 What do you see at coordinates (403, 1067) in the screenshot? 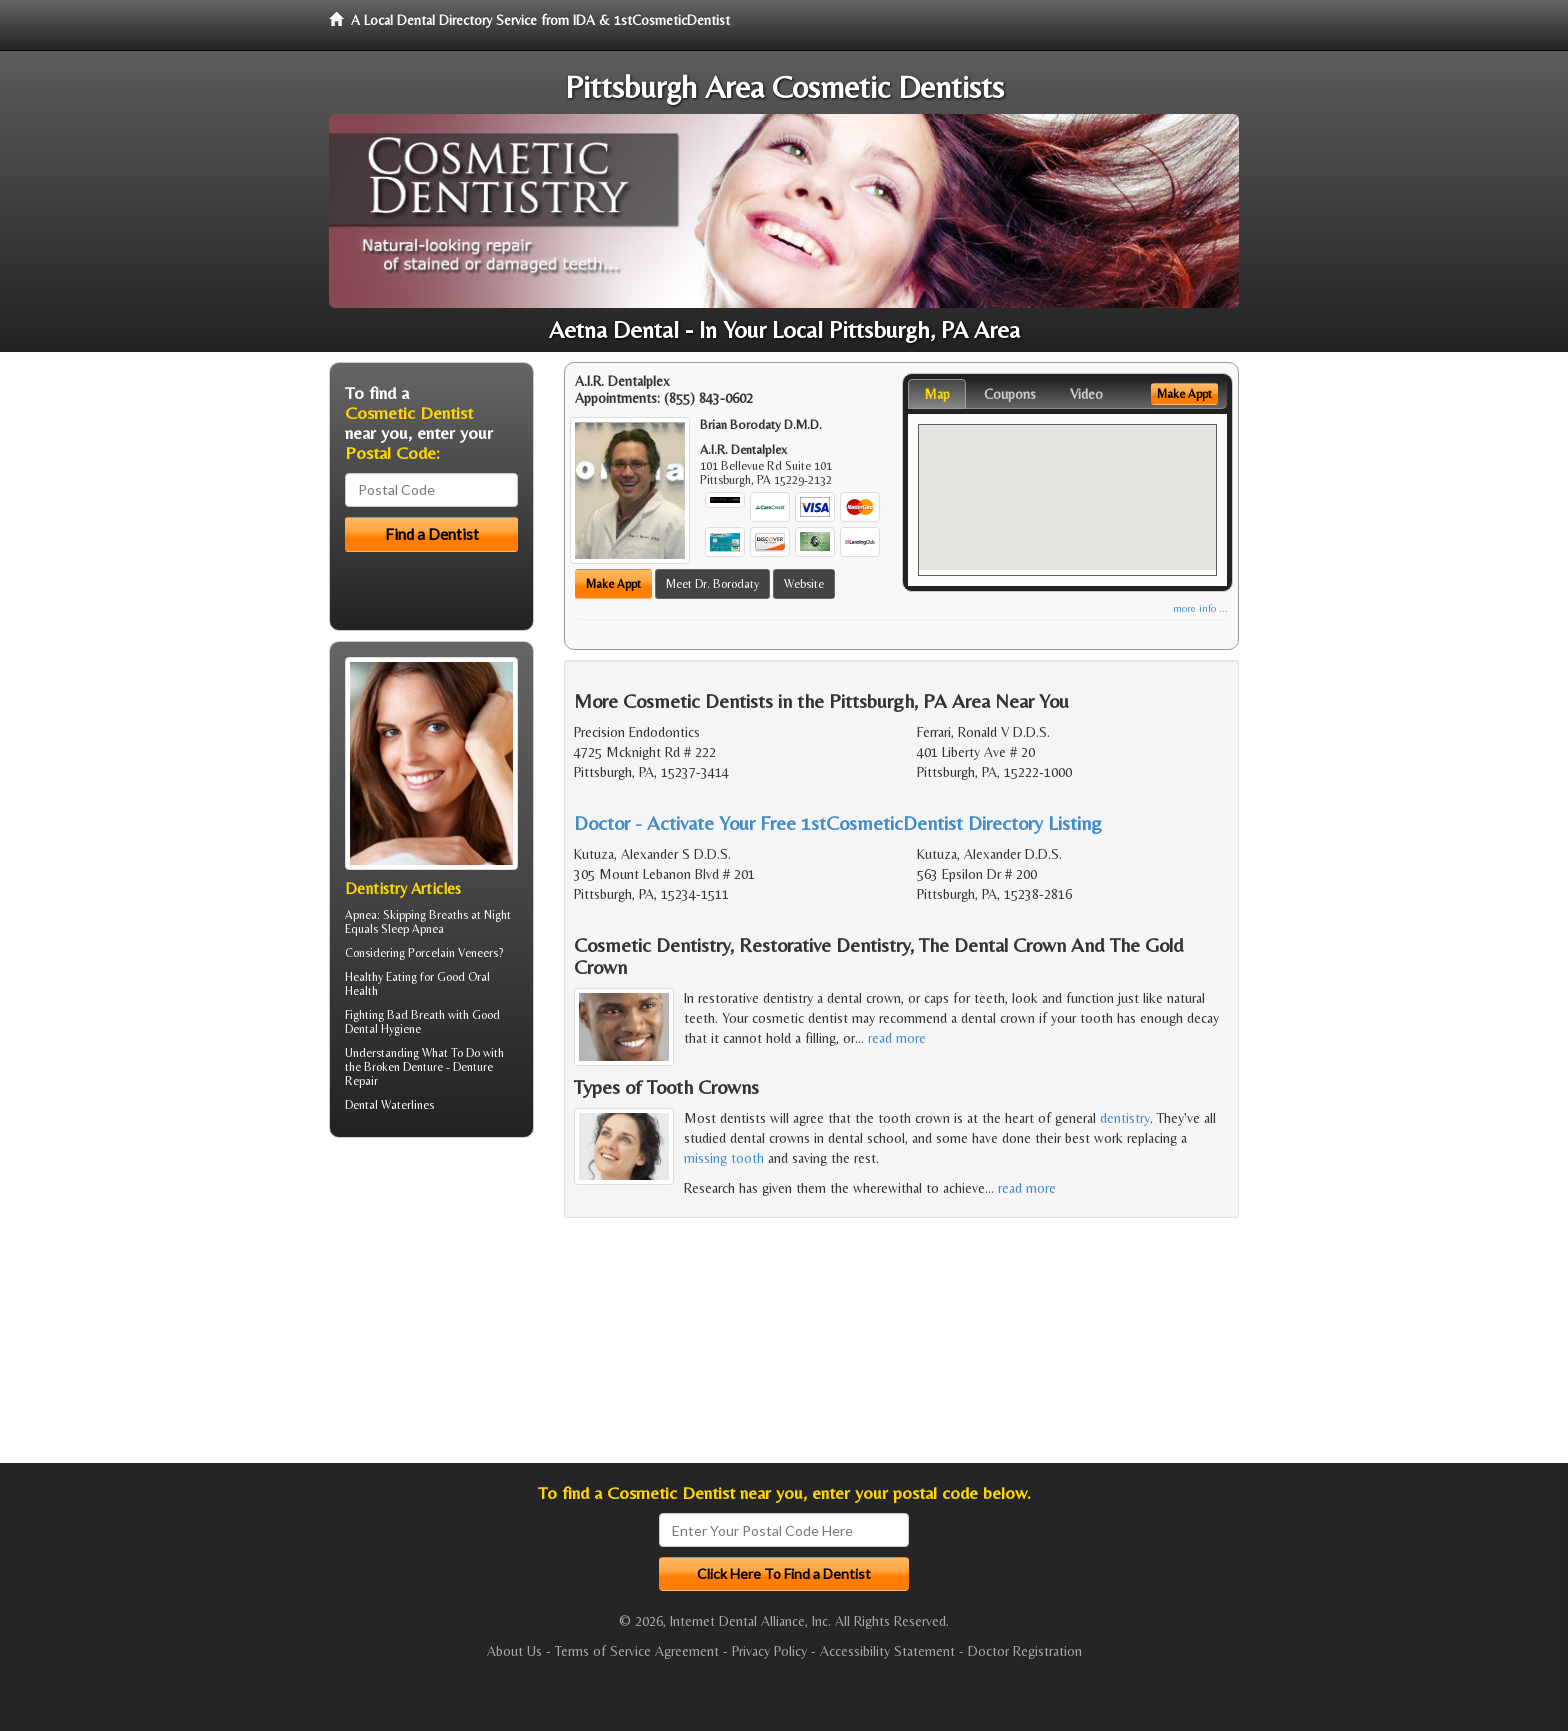
I see `Broken Denture` at bounding box center [403, 1067].